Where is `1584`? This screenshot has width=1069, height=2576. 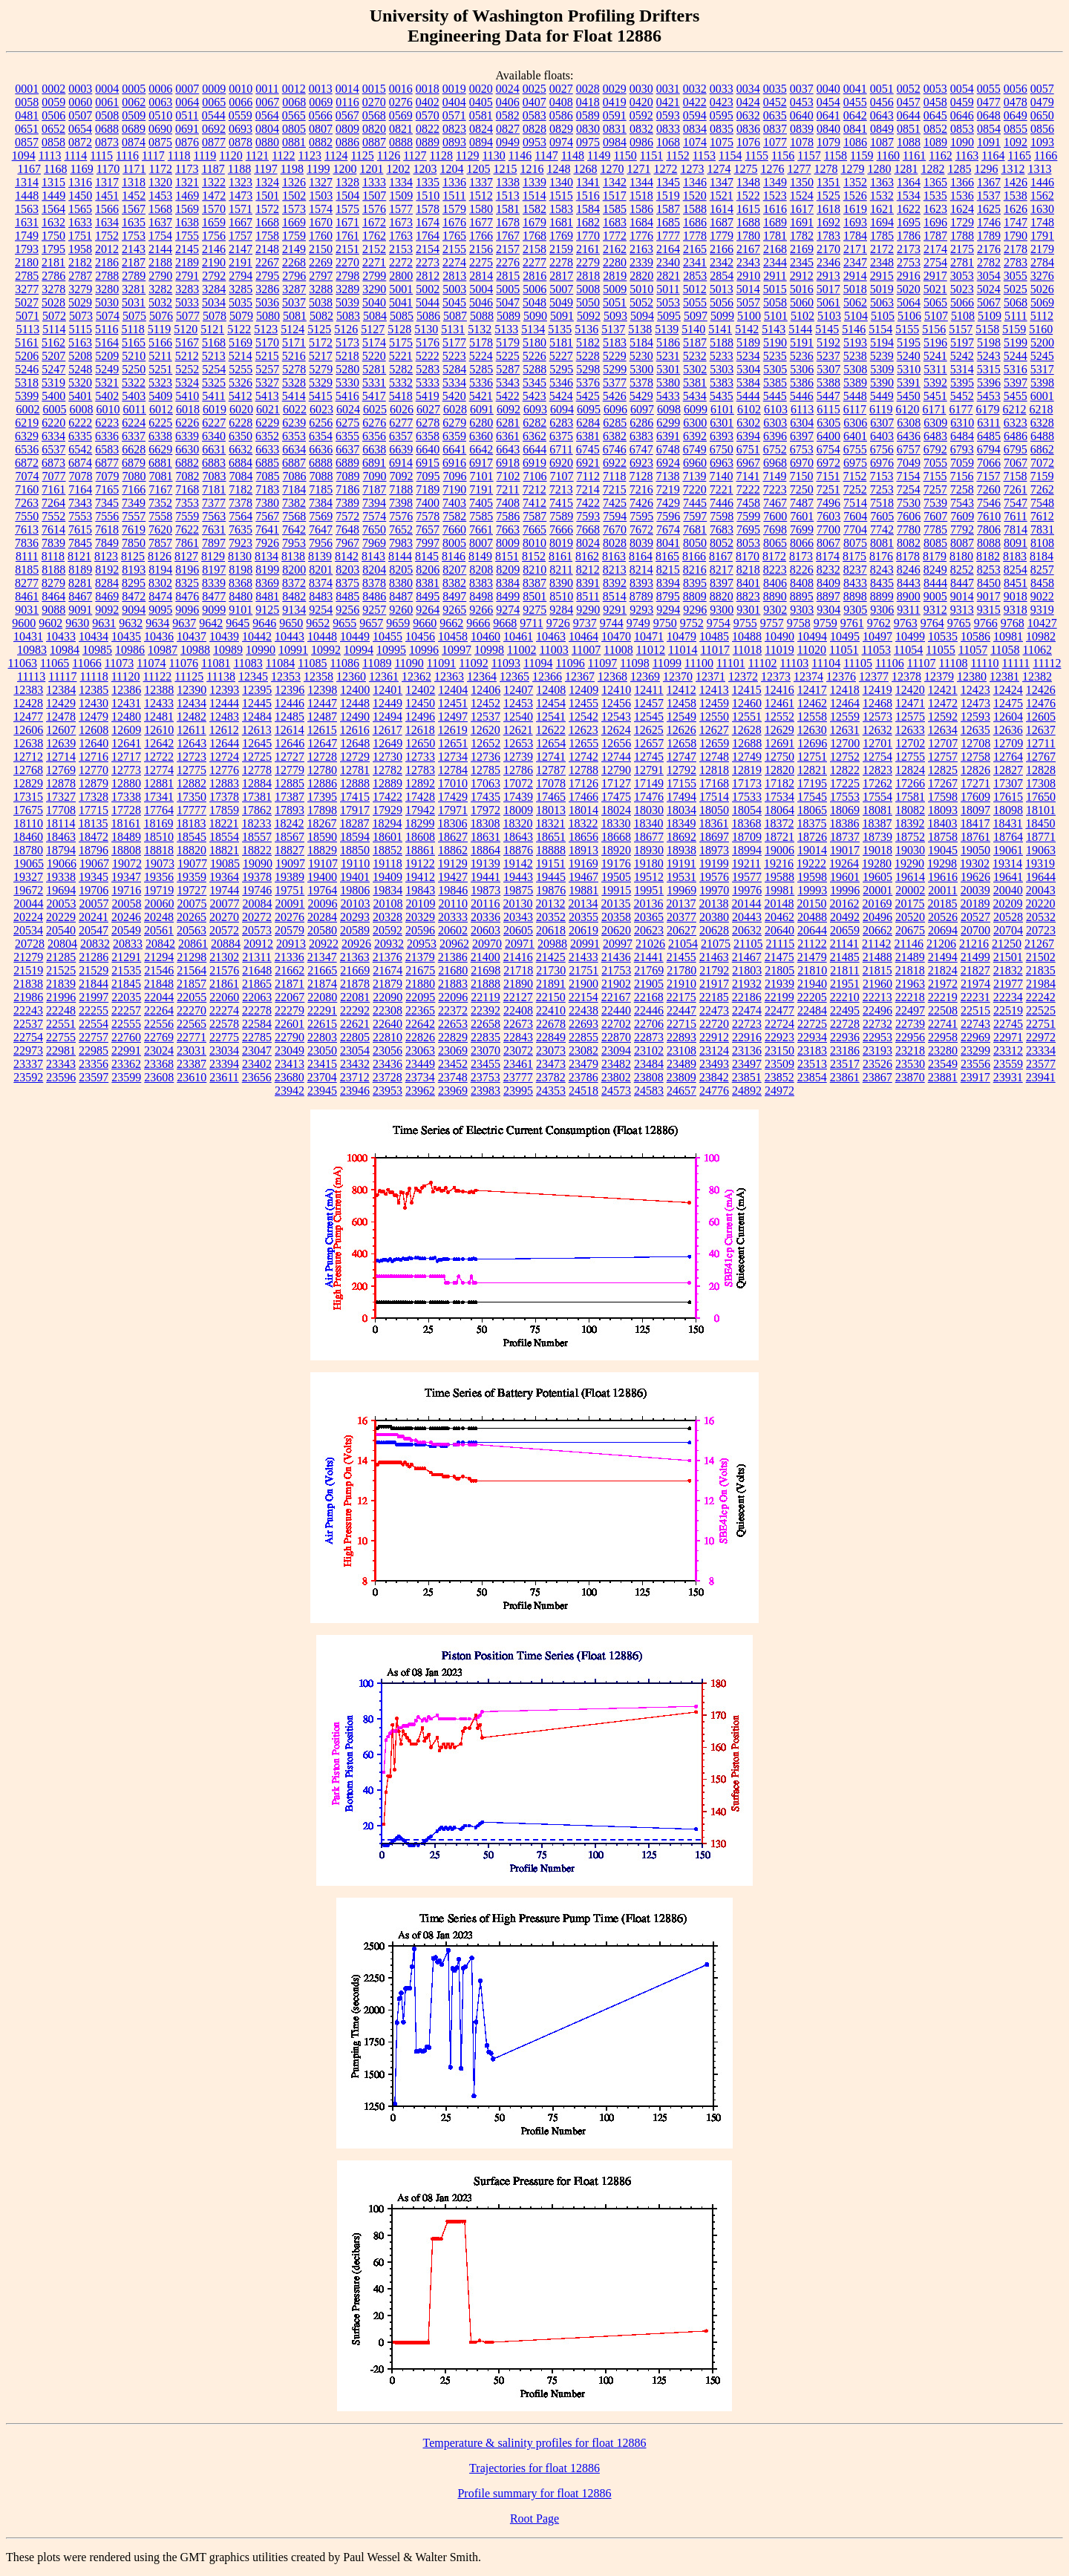
1584 is located at coordinates (588, 209).